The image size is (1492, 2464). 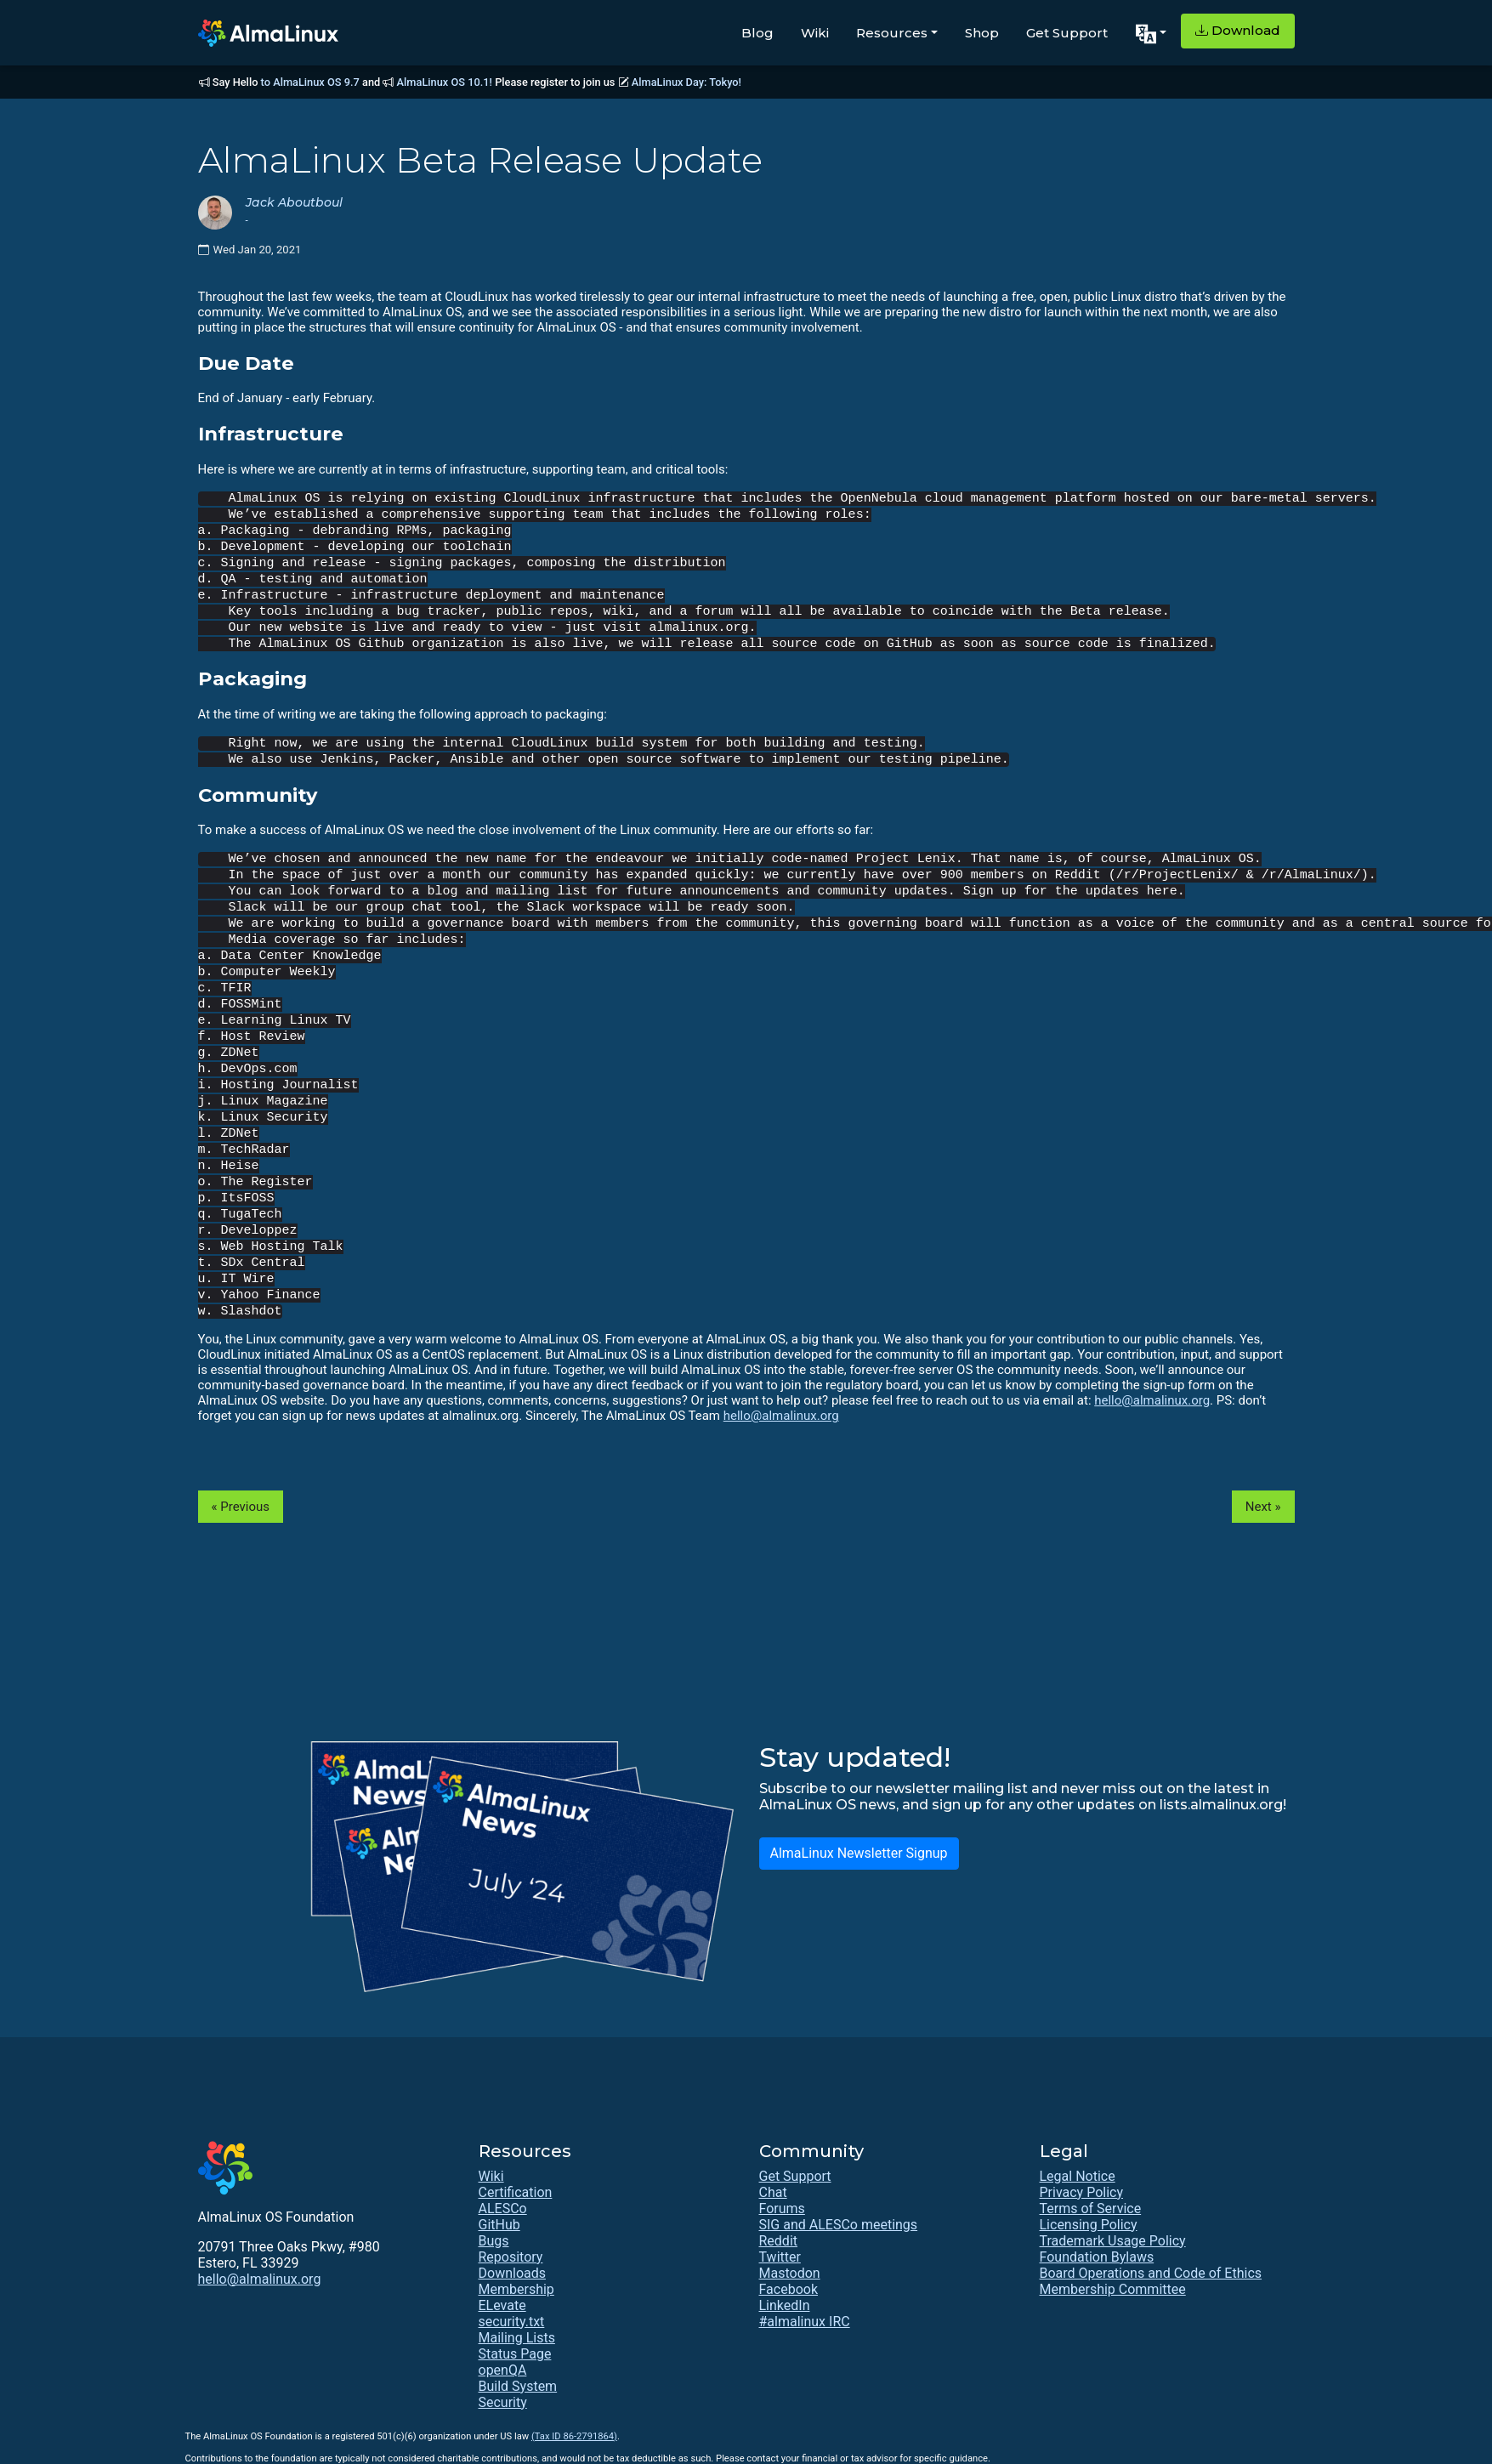 I want to click on Bugs, so click(x=494, y=2241).